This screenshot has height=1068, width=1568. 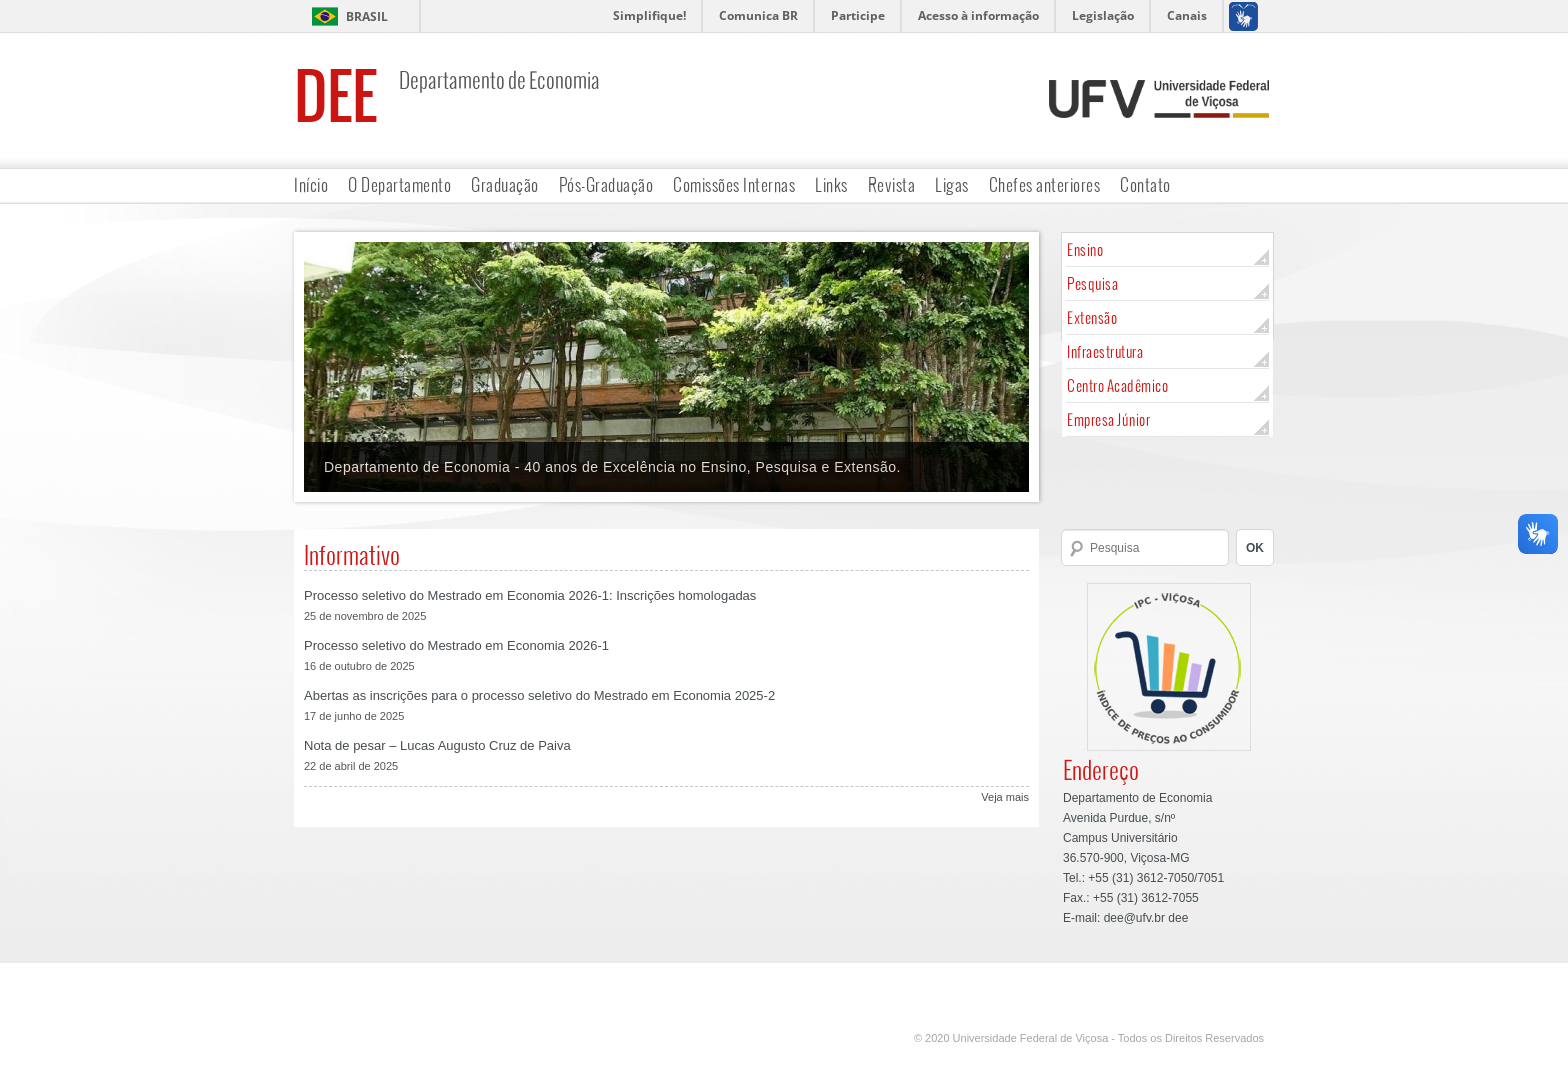 I want to click on Brasil, so click(x=367, y=16).